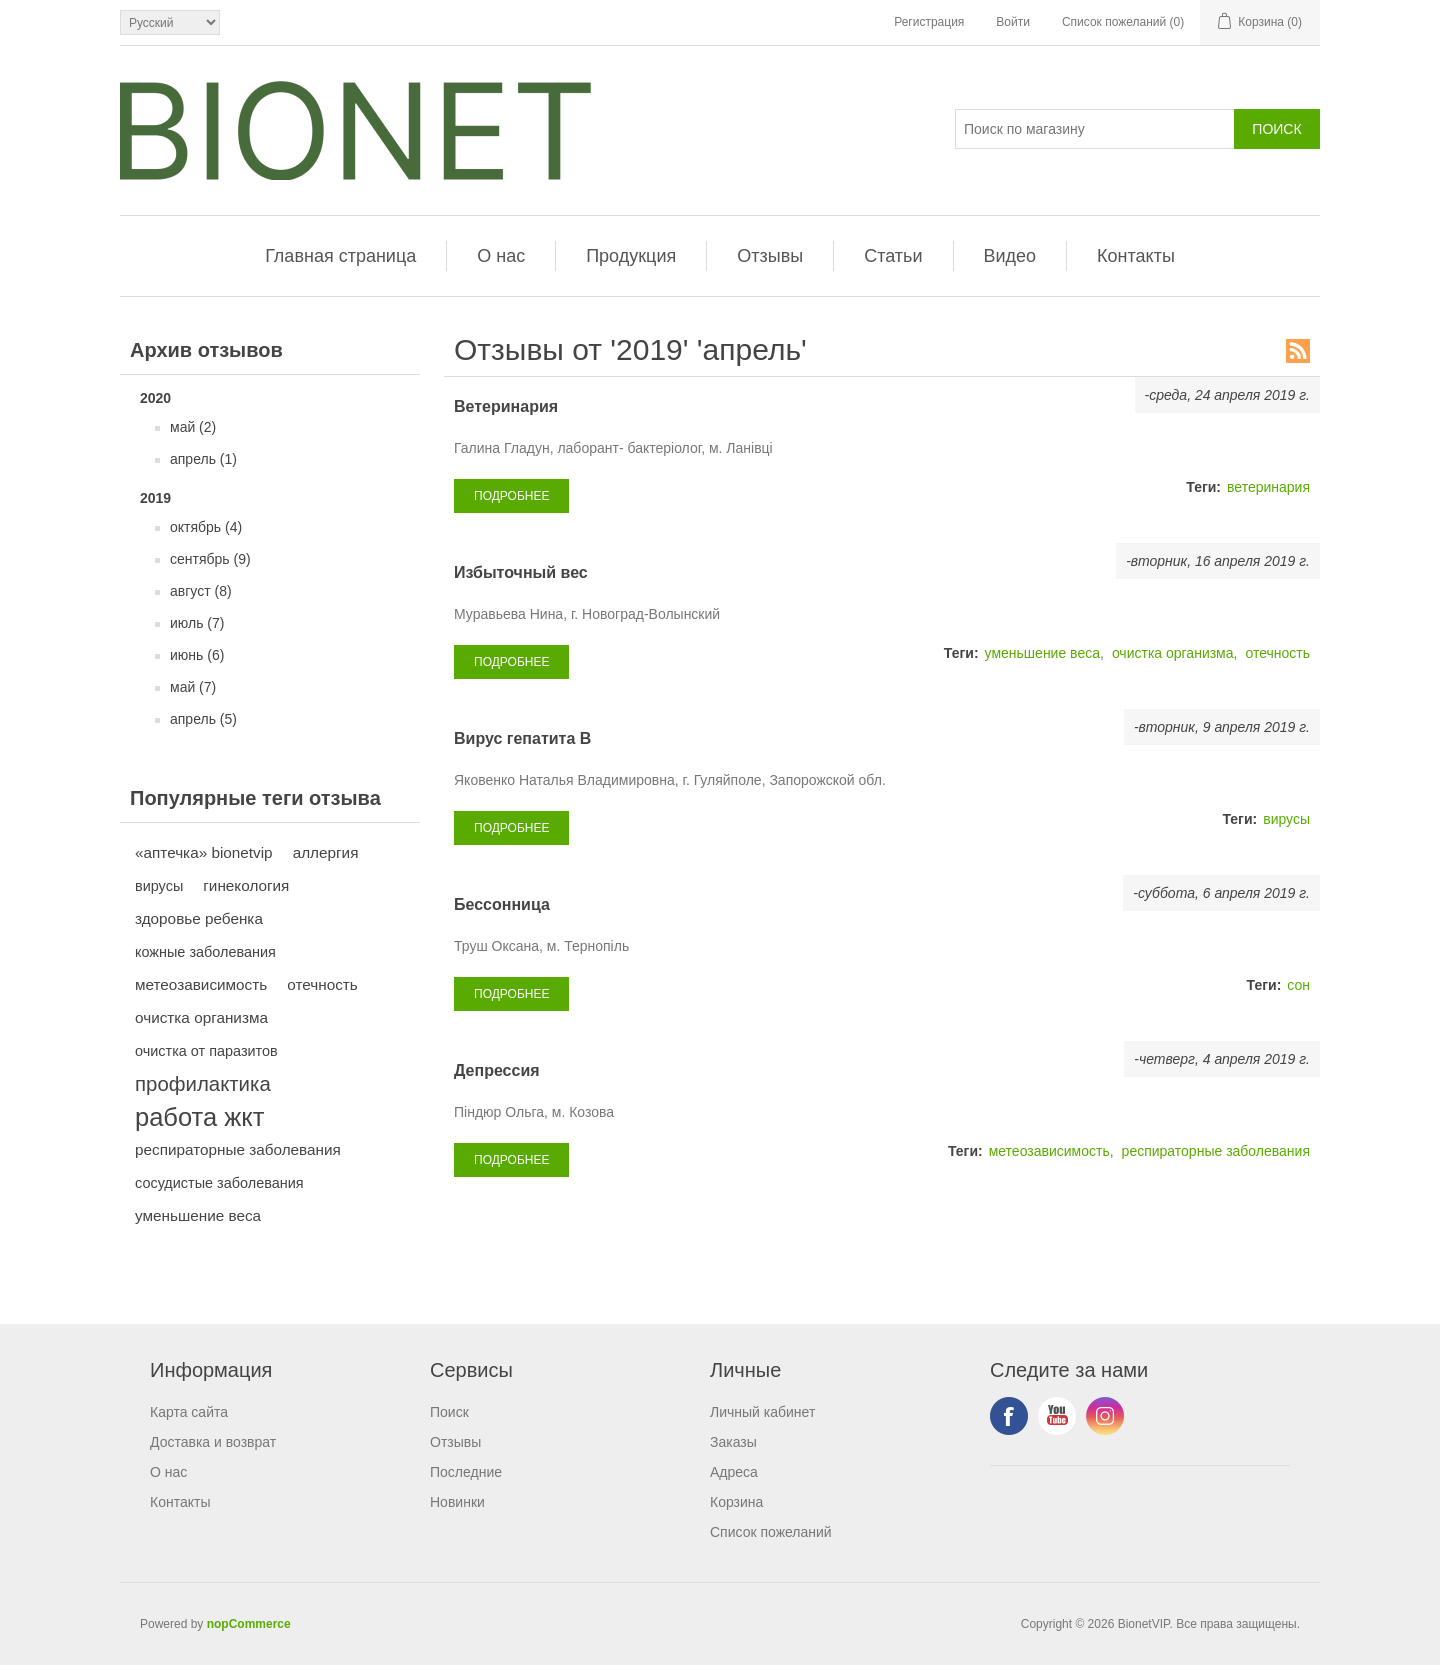 Image resolution: width=1440 pixels, height=1665 pixels. What do you see at coordinates (203, 459) in the screenshot?
I see `апрель (1)` at bounding box center [203, 459].